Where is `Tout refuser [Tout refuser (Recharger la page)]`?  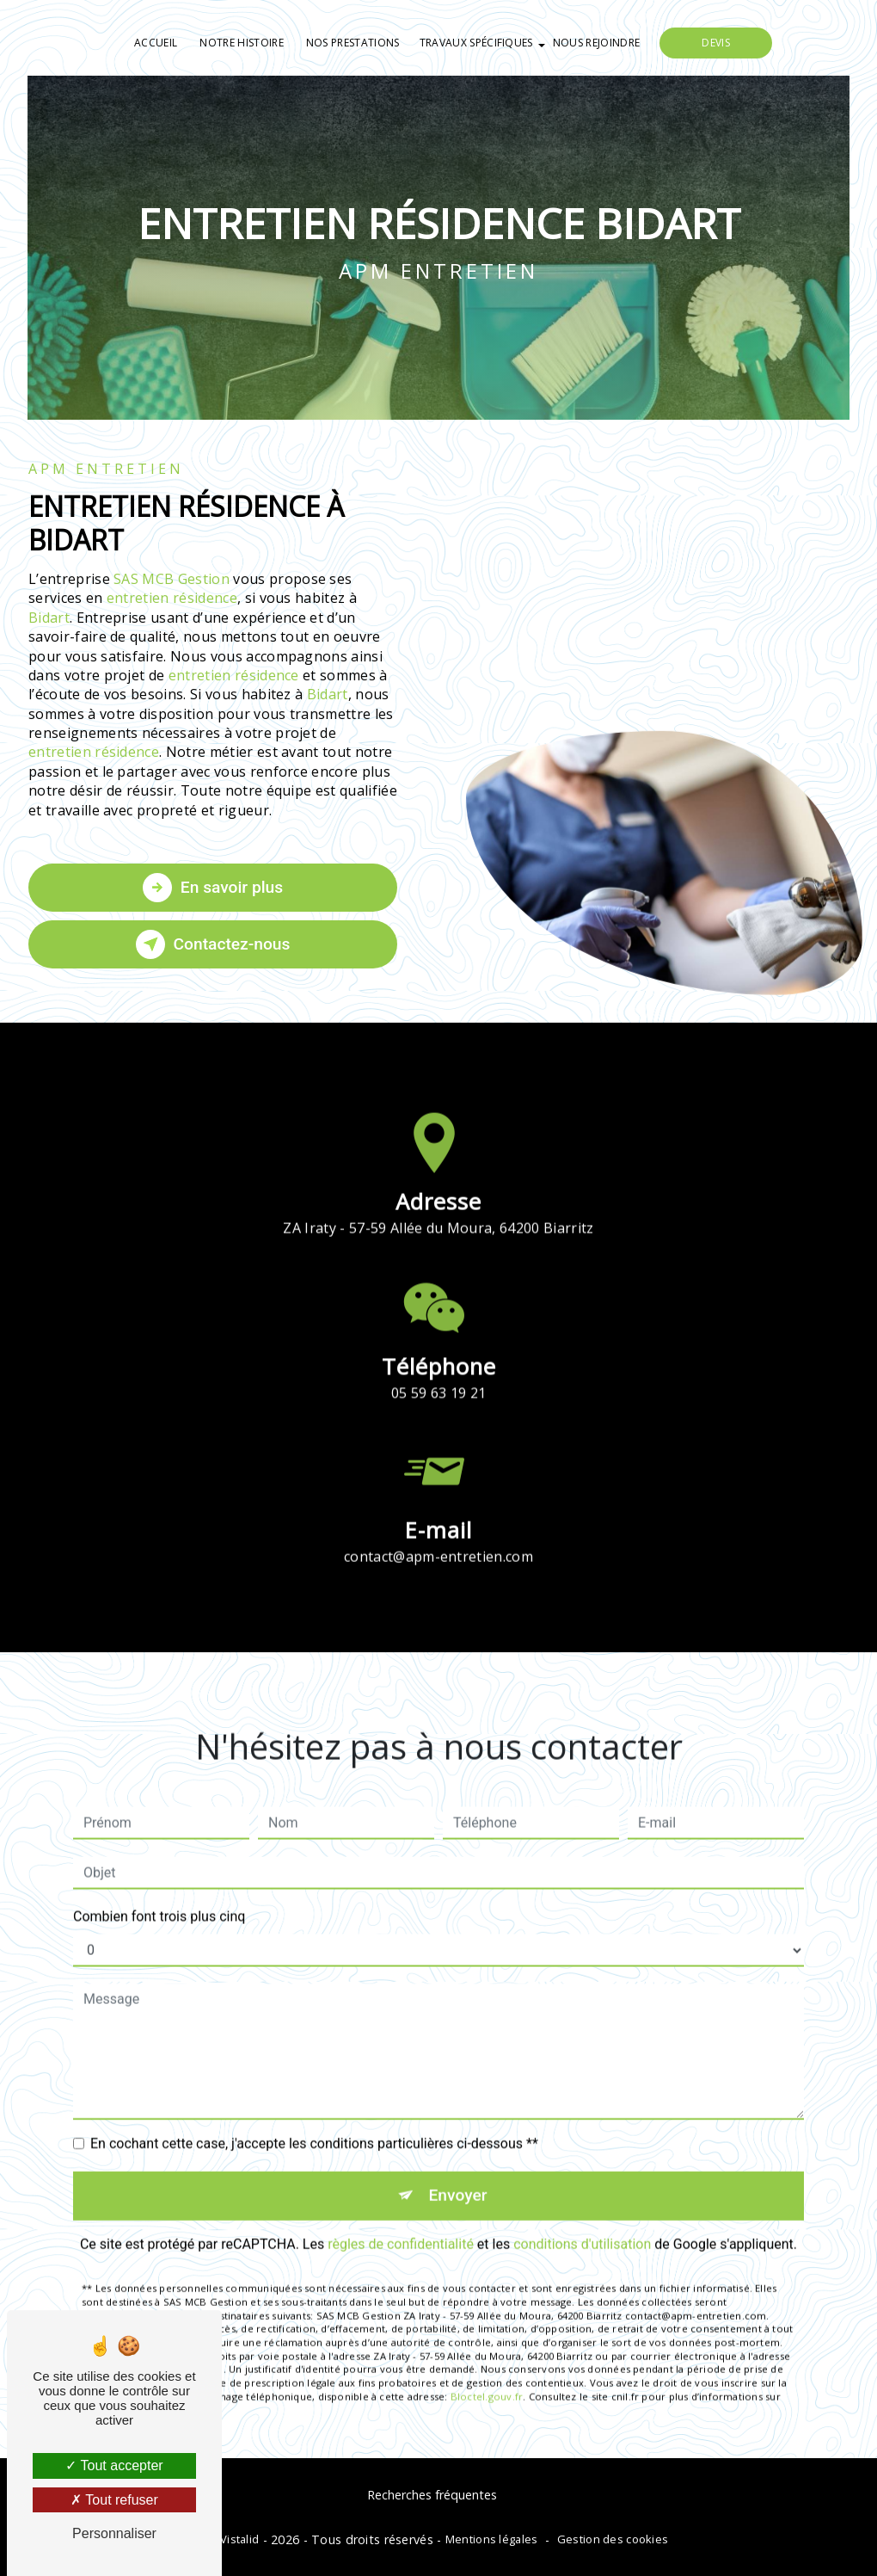
Tout refuser [Tout refuser (Recharger la page)] is located at coordinates (114, 2500).